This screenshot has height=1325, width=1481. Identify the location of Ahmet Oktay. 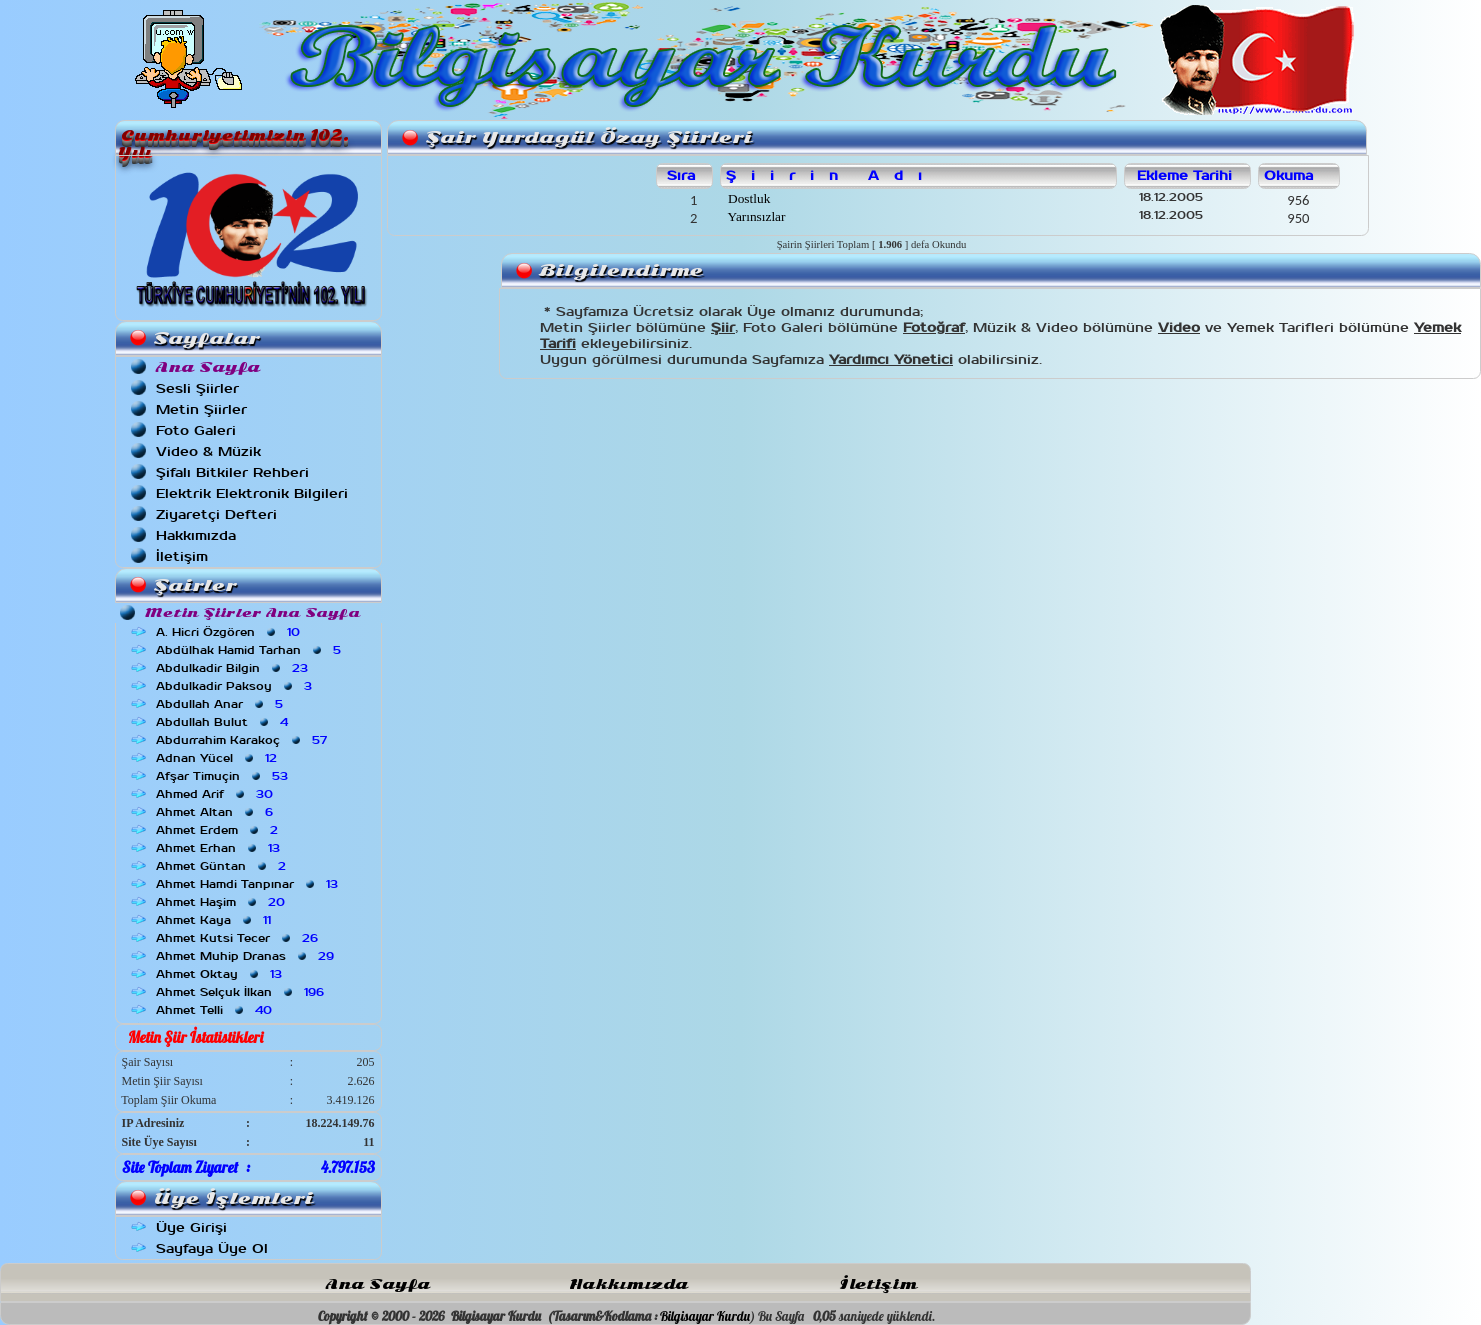
(221, 974).